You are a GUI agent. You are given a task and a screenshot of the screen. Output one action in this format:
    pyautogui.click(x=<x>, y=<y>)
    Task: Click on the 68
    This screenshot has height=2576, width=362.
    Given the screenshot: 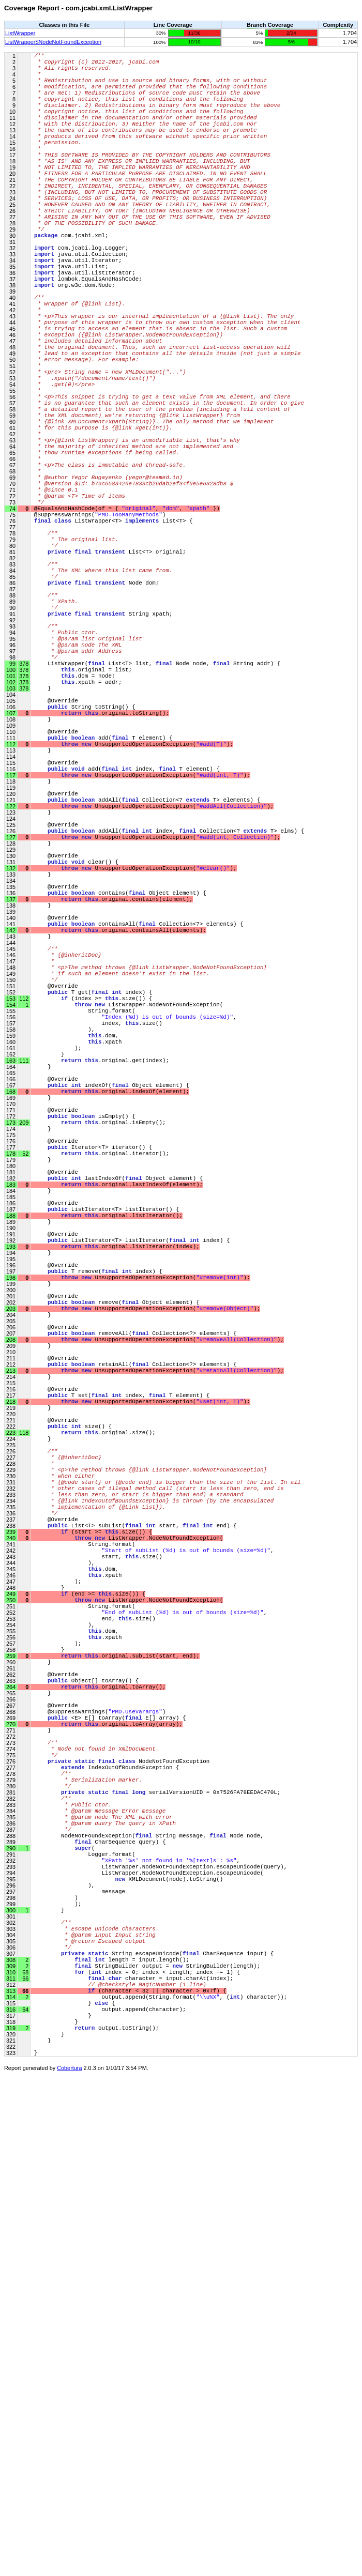 What is the action you would take?
    pyautogui.click(x=24, y=2452)
    